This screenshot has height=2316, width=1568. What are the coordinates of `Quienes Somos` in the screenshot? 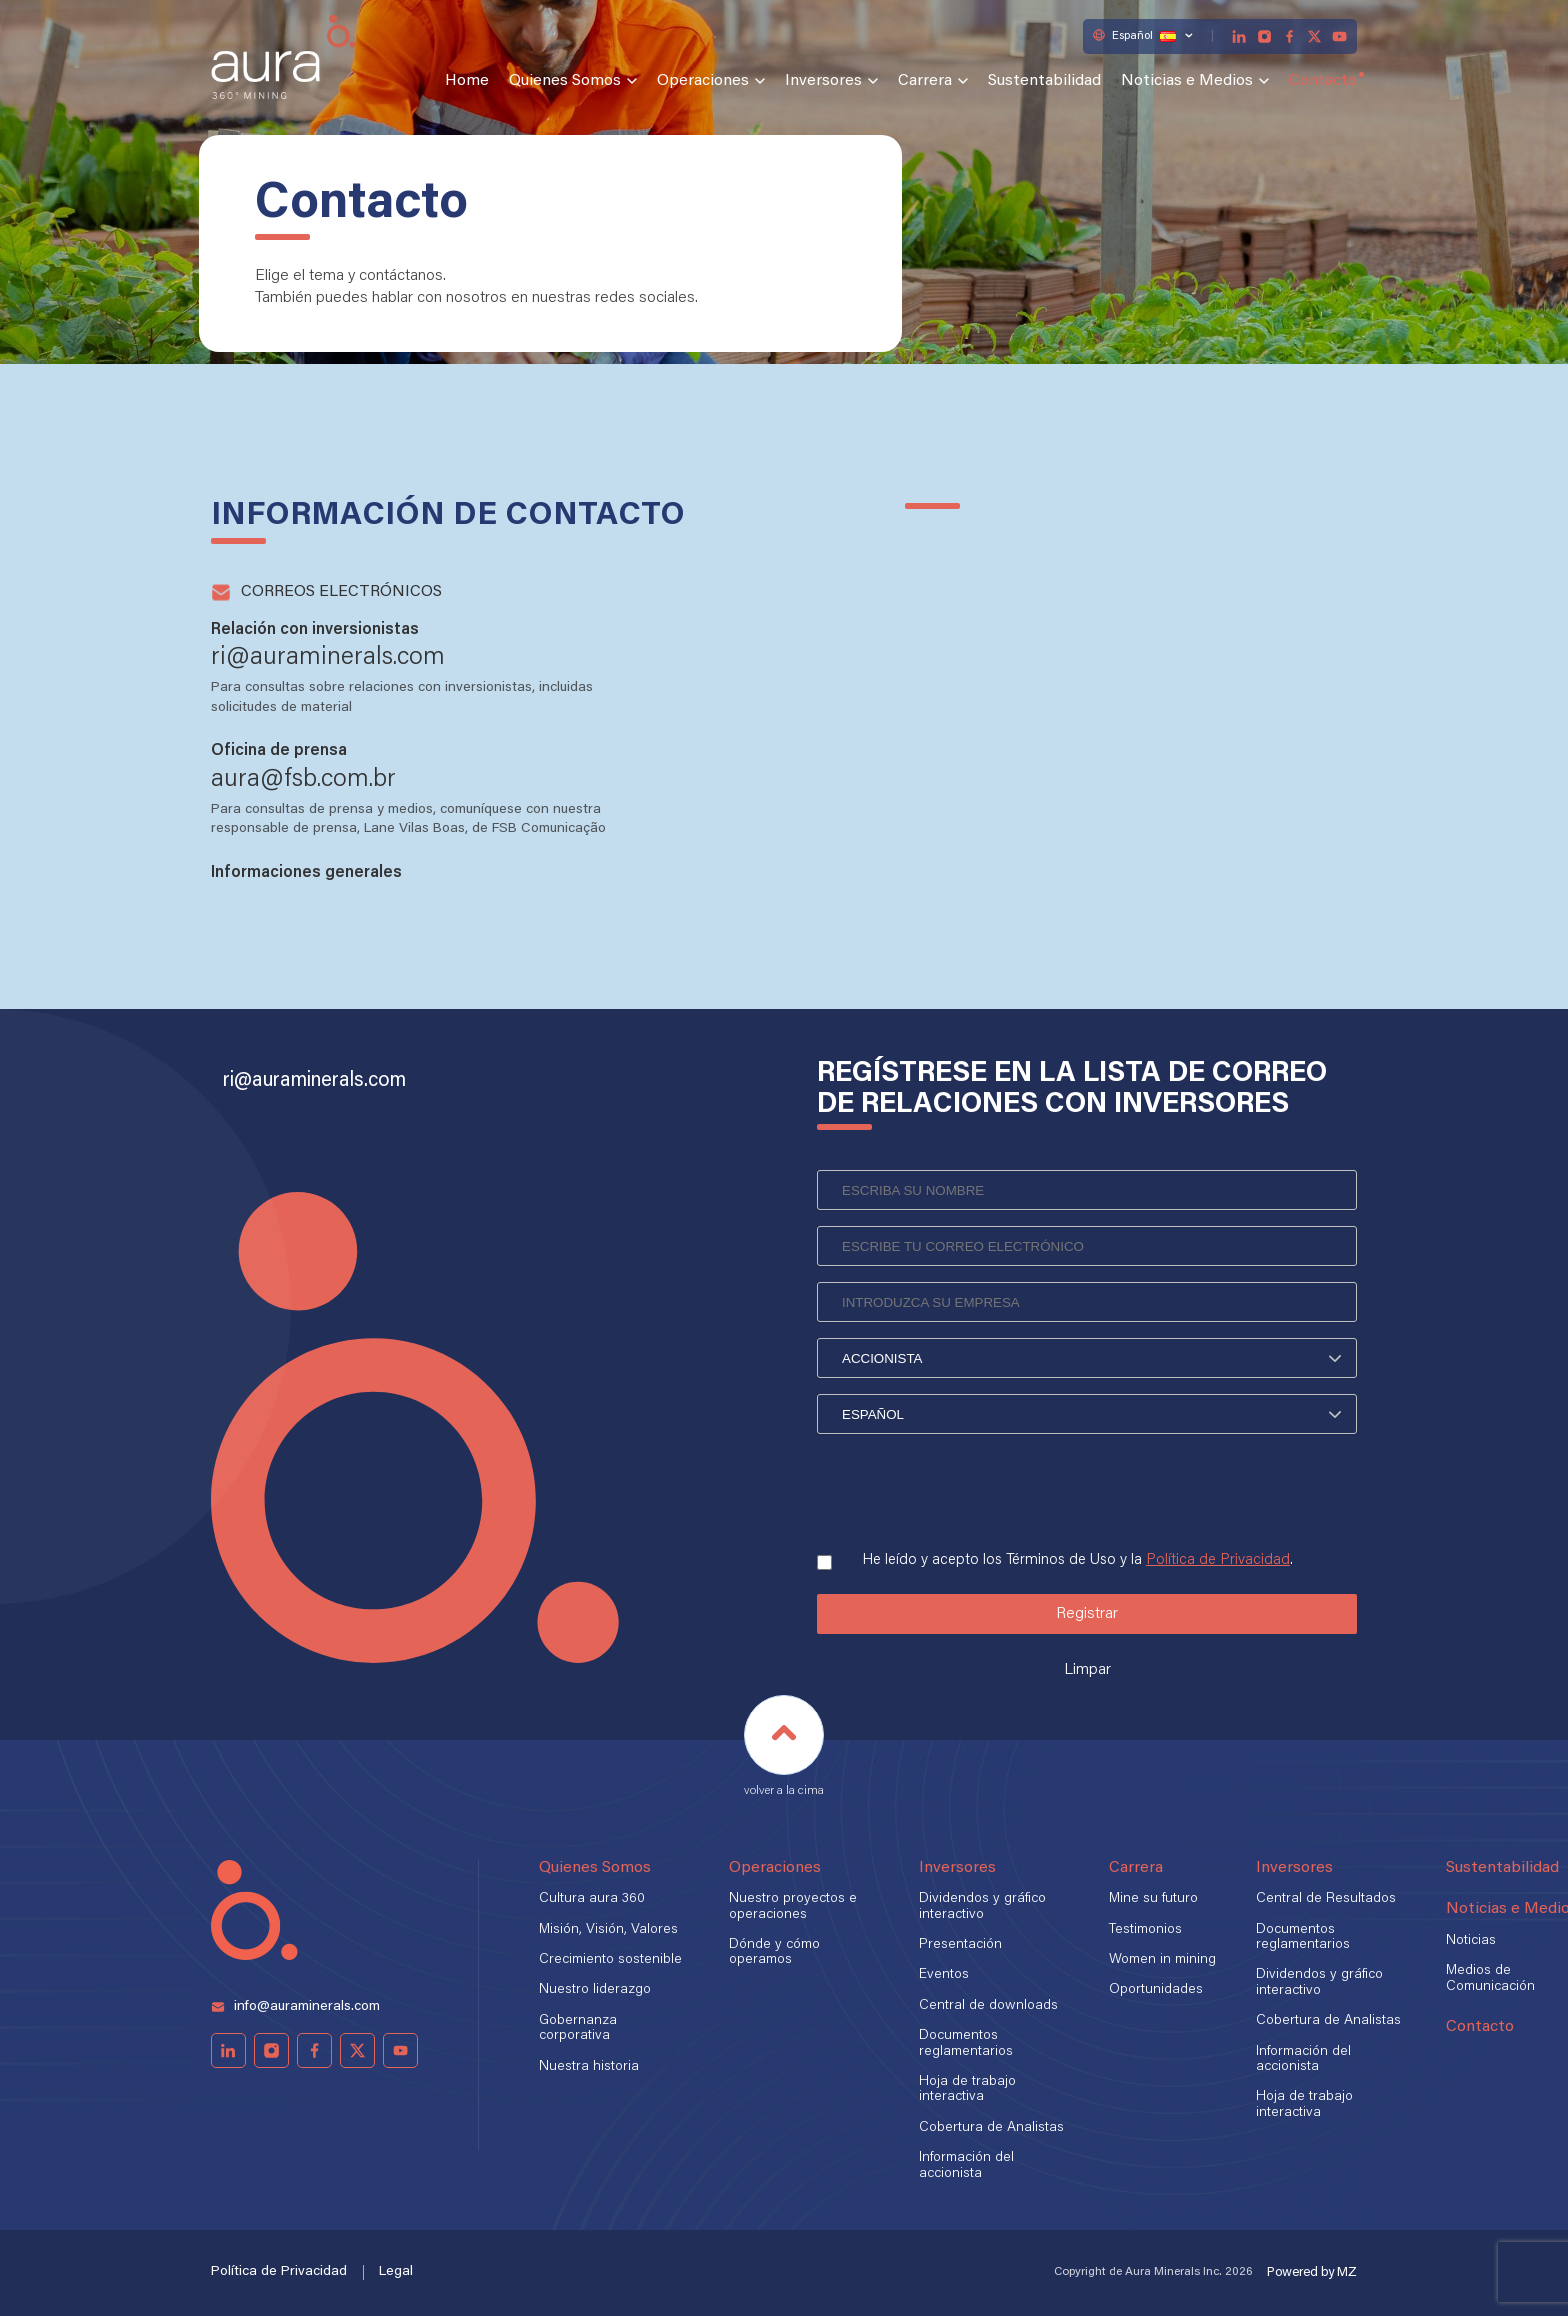 It's located at (565, 81).